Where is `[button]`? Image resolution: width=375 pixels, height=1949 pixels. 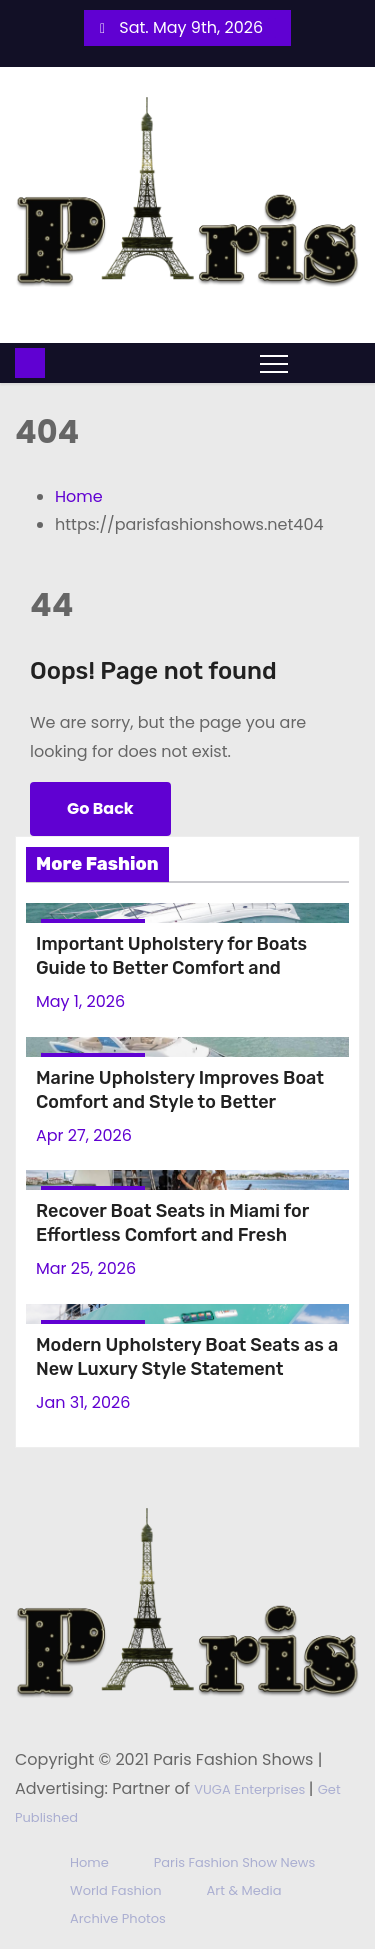
[button] is located at coordinates (313, 362).